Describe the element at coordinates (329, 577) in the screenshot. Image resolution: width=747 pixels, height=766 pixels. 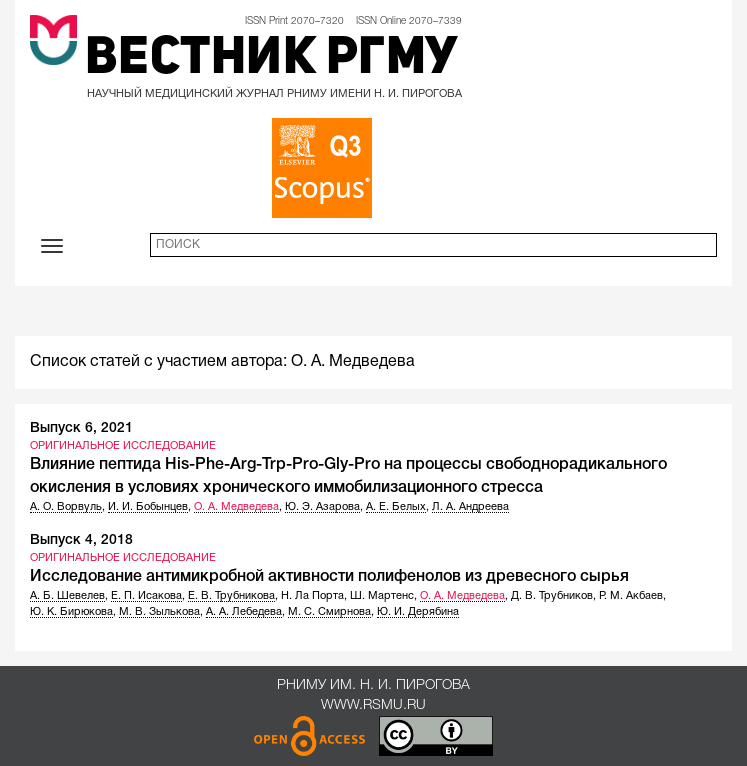
I see `Исследование антимикробной активности полифенолов из древесного сырья` at that location.